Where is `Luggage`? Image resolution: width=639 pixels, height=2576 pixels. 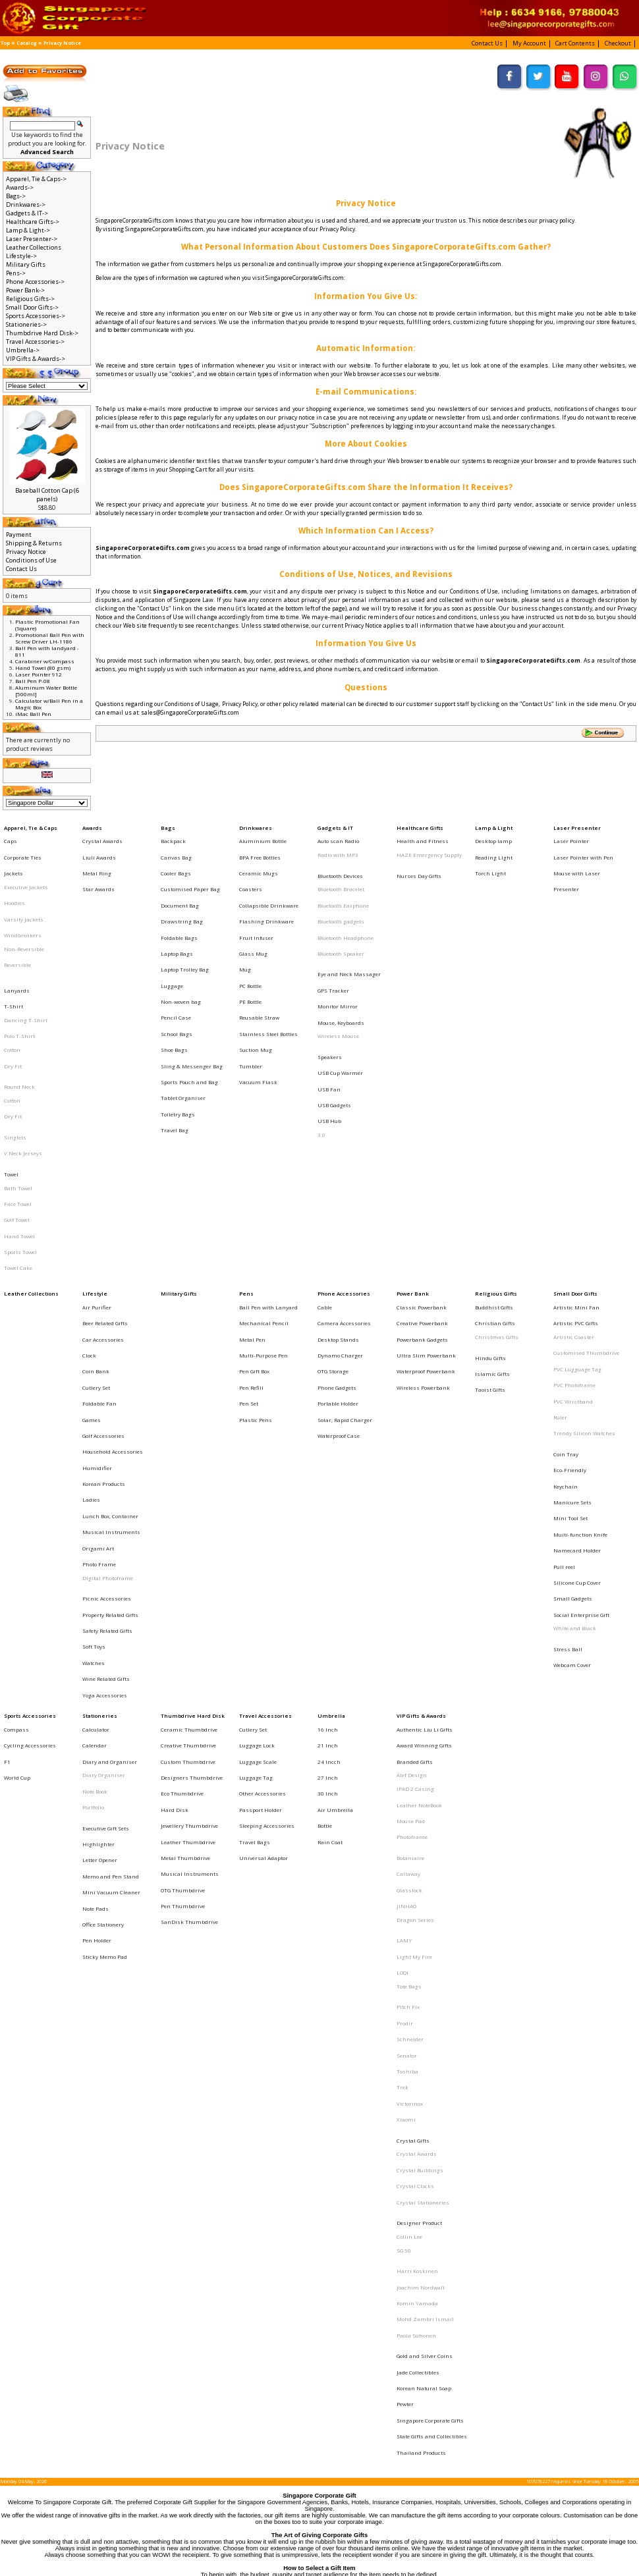 Luggage is located at coordinates (172, 938).